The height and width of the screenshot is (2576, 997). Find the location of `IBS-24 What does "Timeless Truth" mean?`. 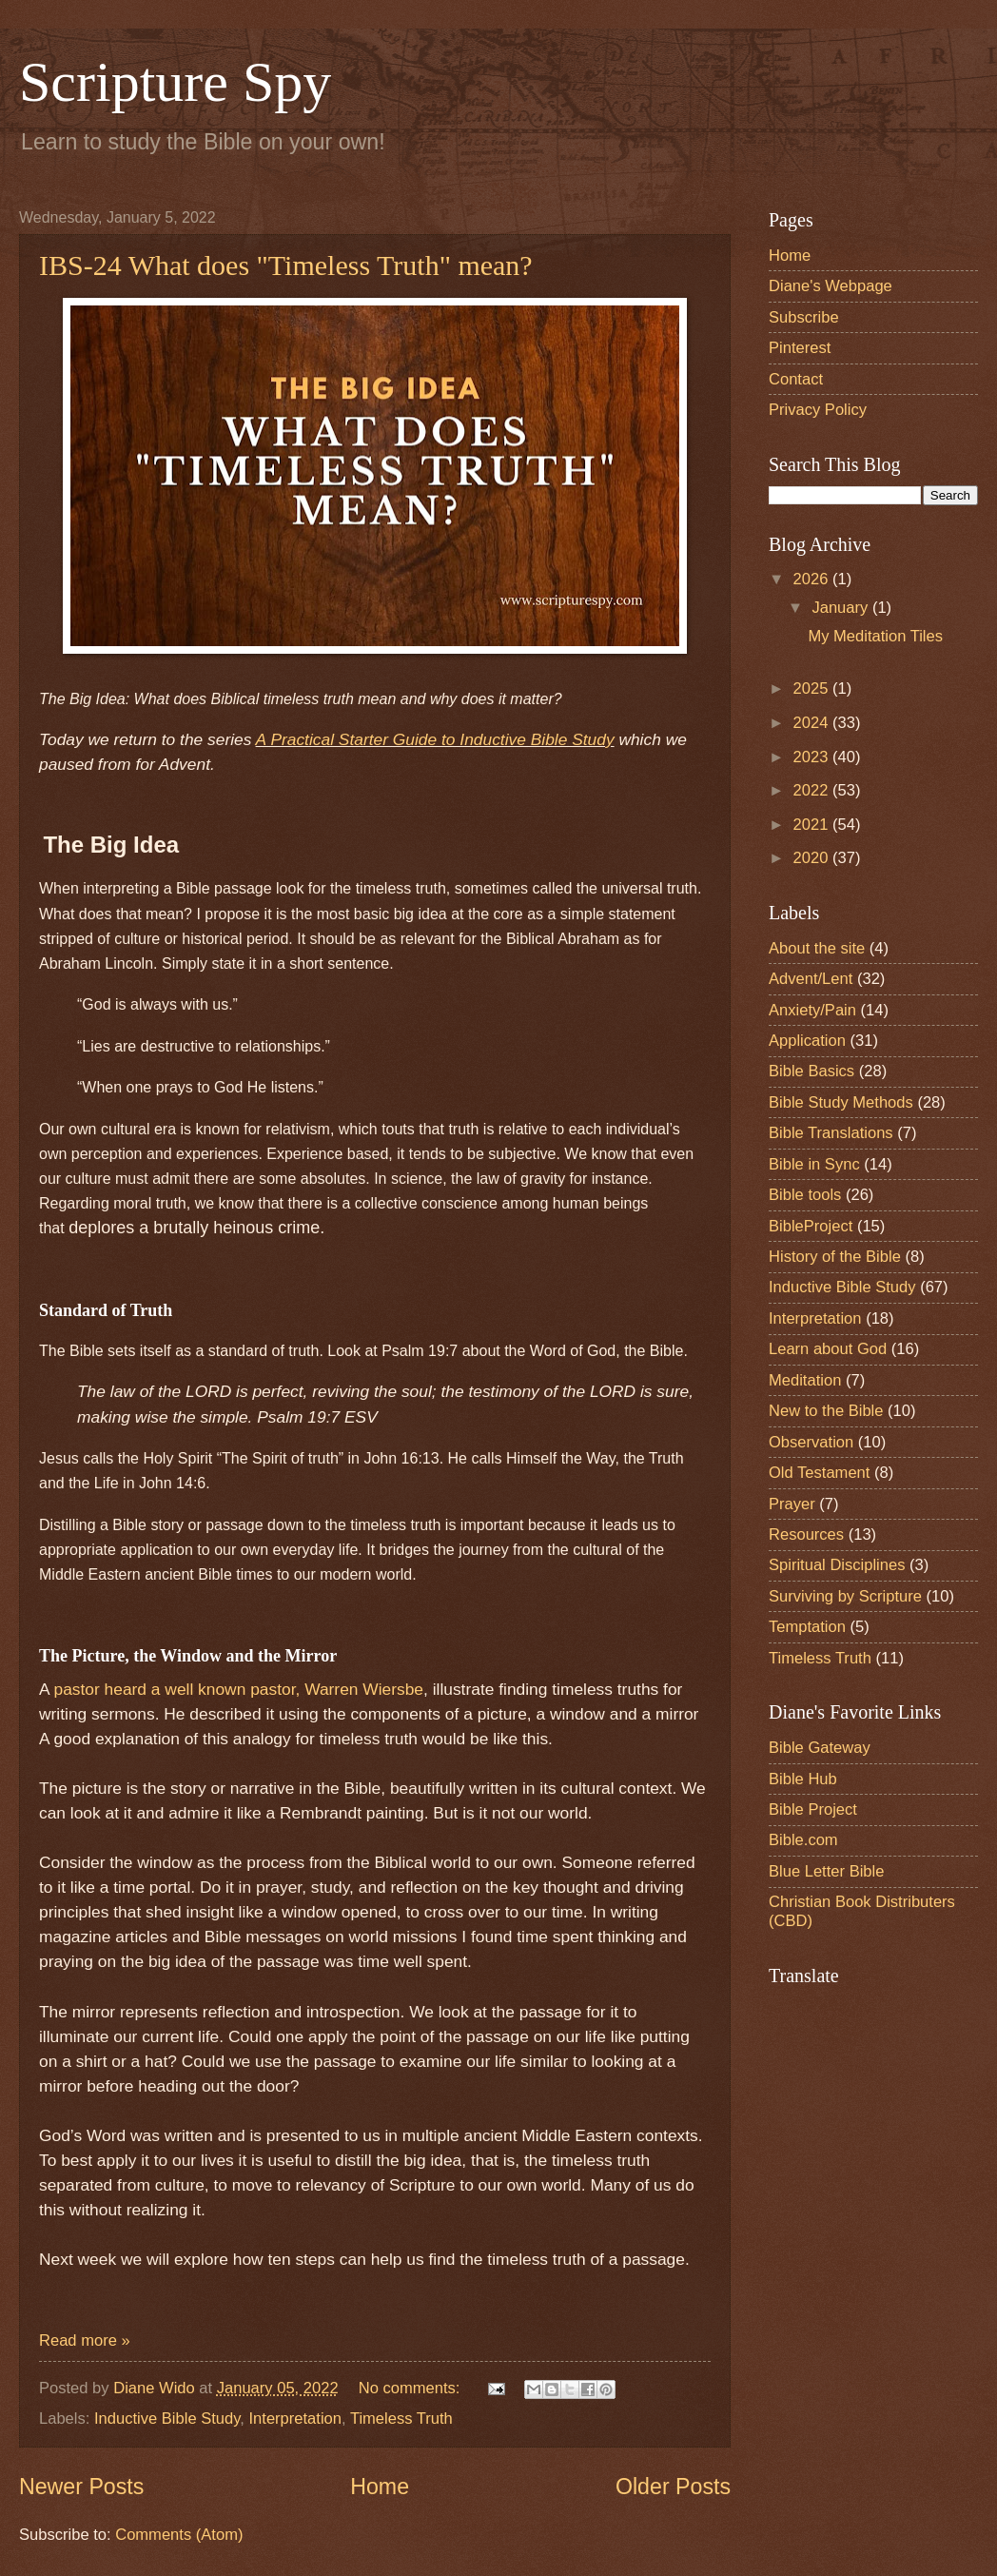

IBS-24 What does "Timeless Truth" mean? is located at coordinates (286, 265).